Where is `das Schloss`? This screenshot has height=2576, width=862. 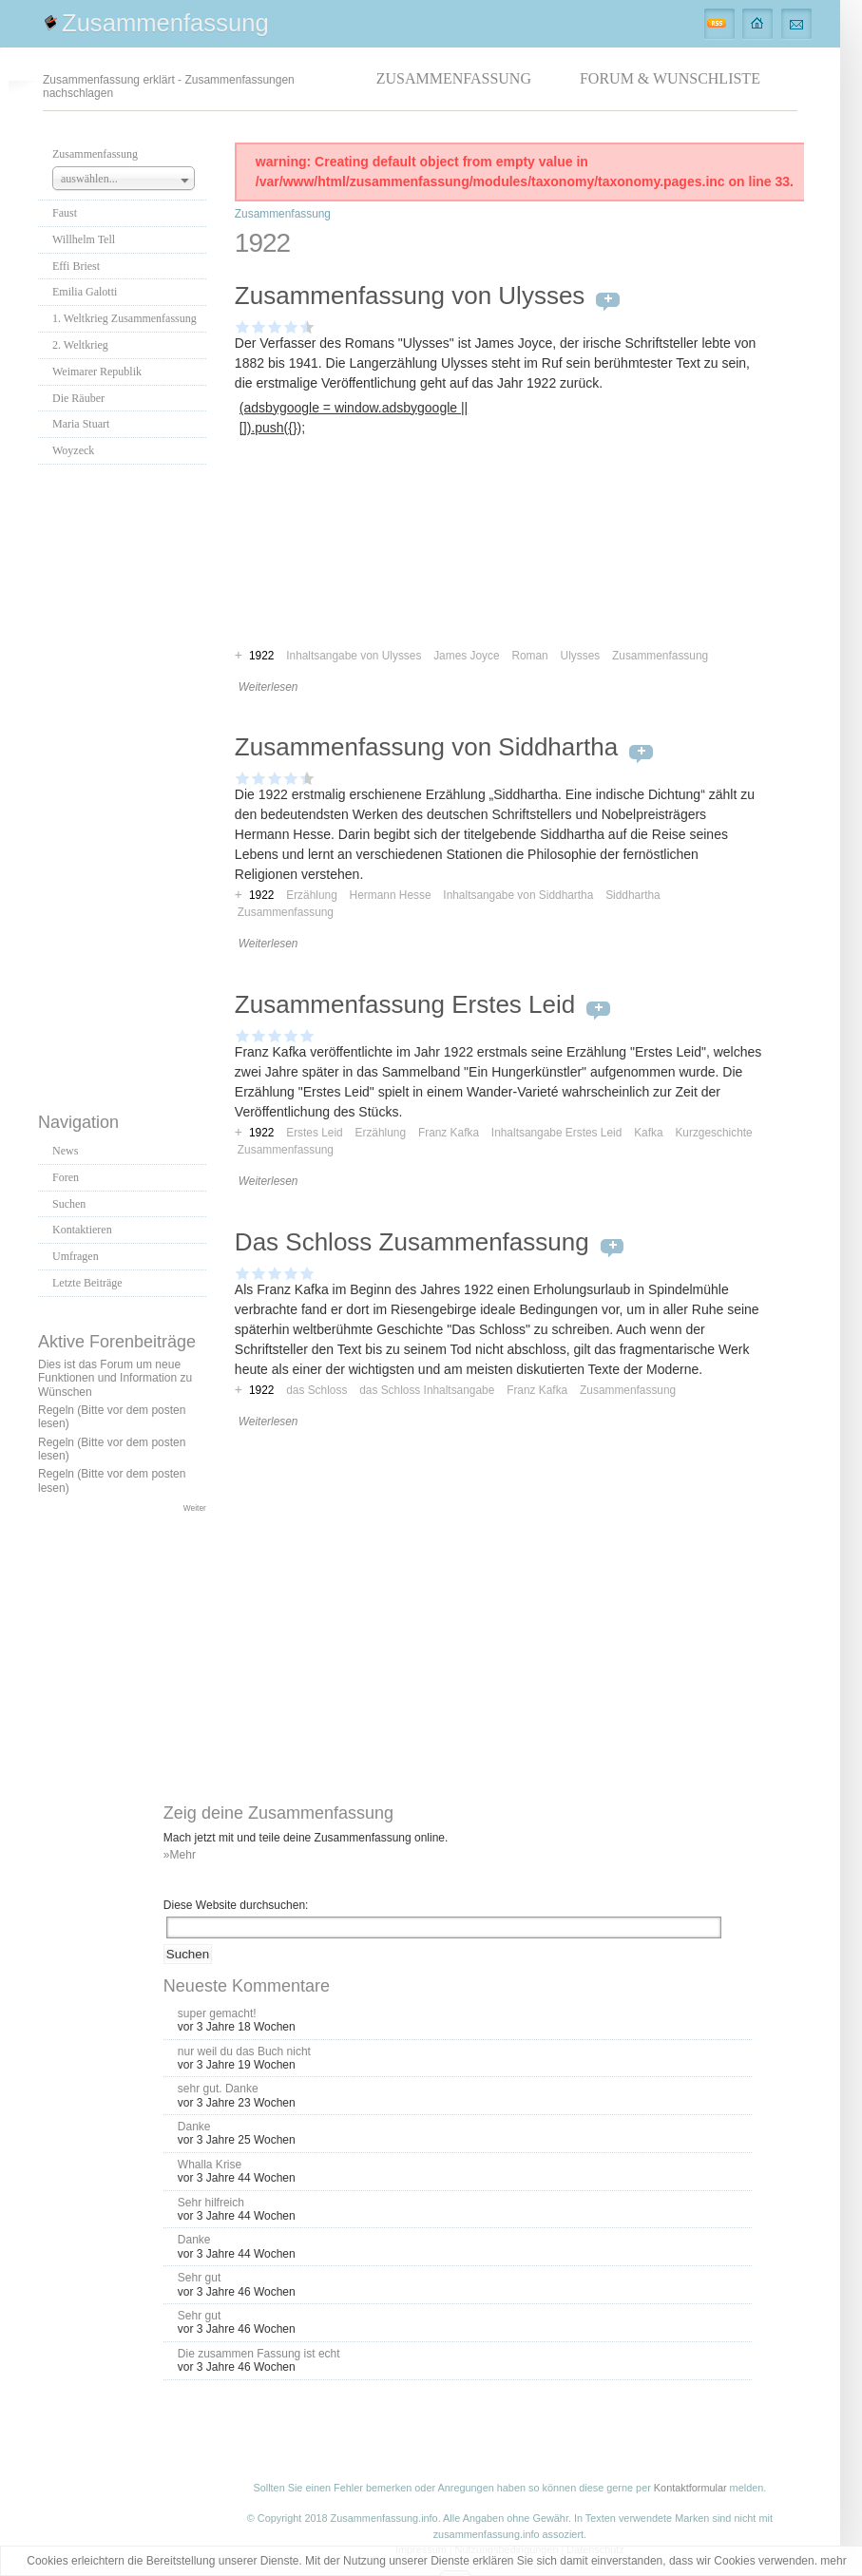 das Schloss is located at coordinates (316, 1390).